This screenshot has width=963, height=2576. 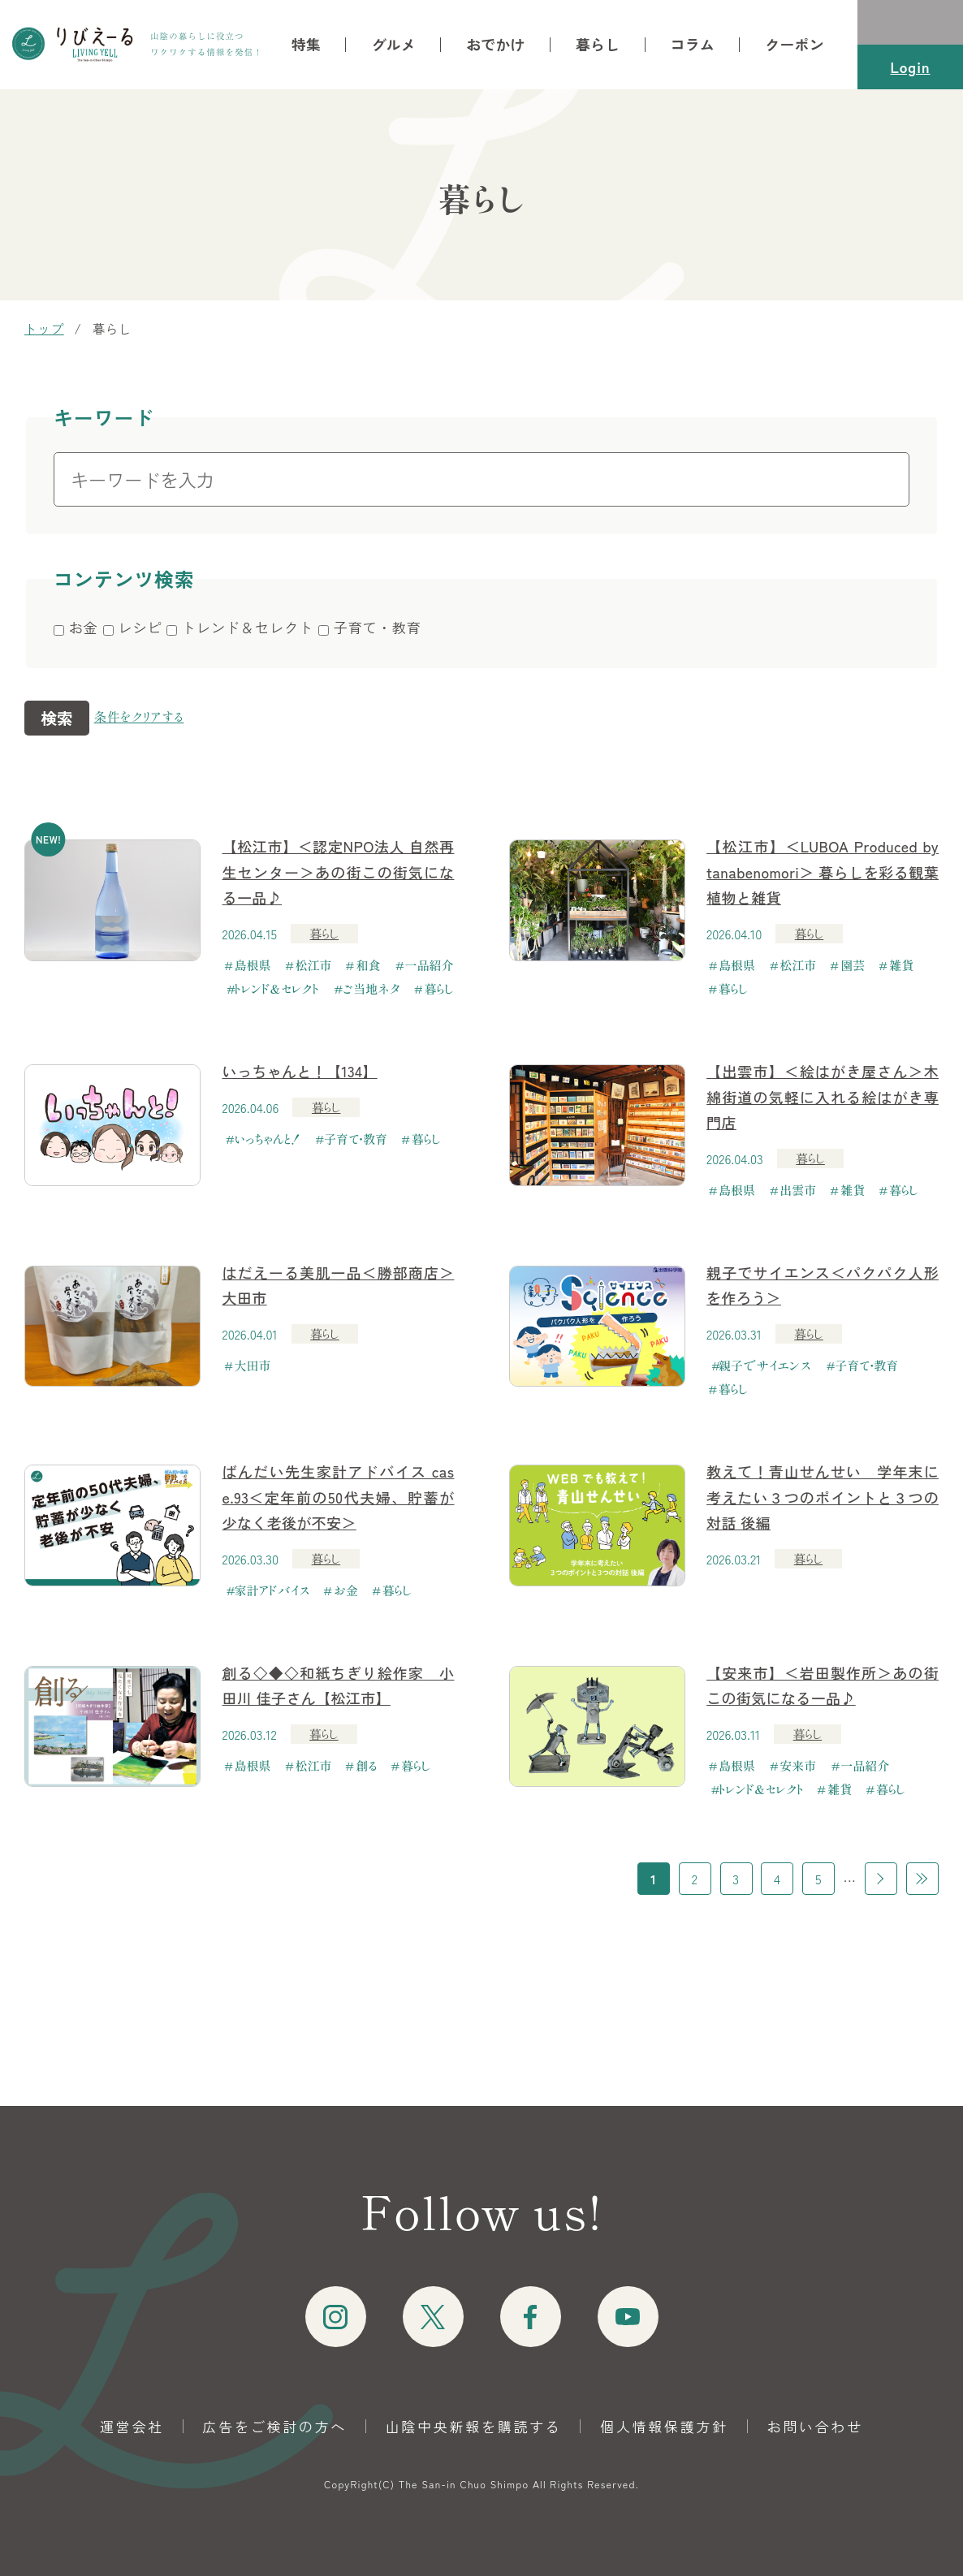 What do you see at coordinates (474, 2426) in the screenshot?
I see `山陰中央新報を購読する` at bounding box center [474, 2426].